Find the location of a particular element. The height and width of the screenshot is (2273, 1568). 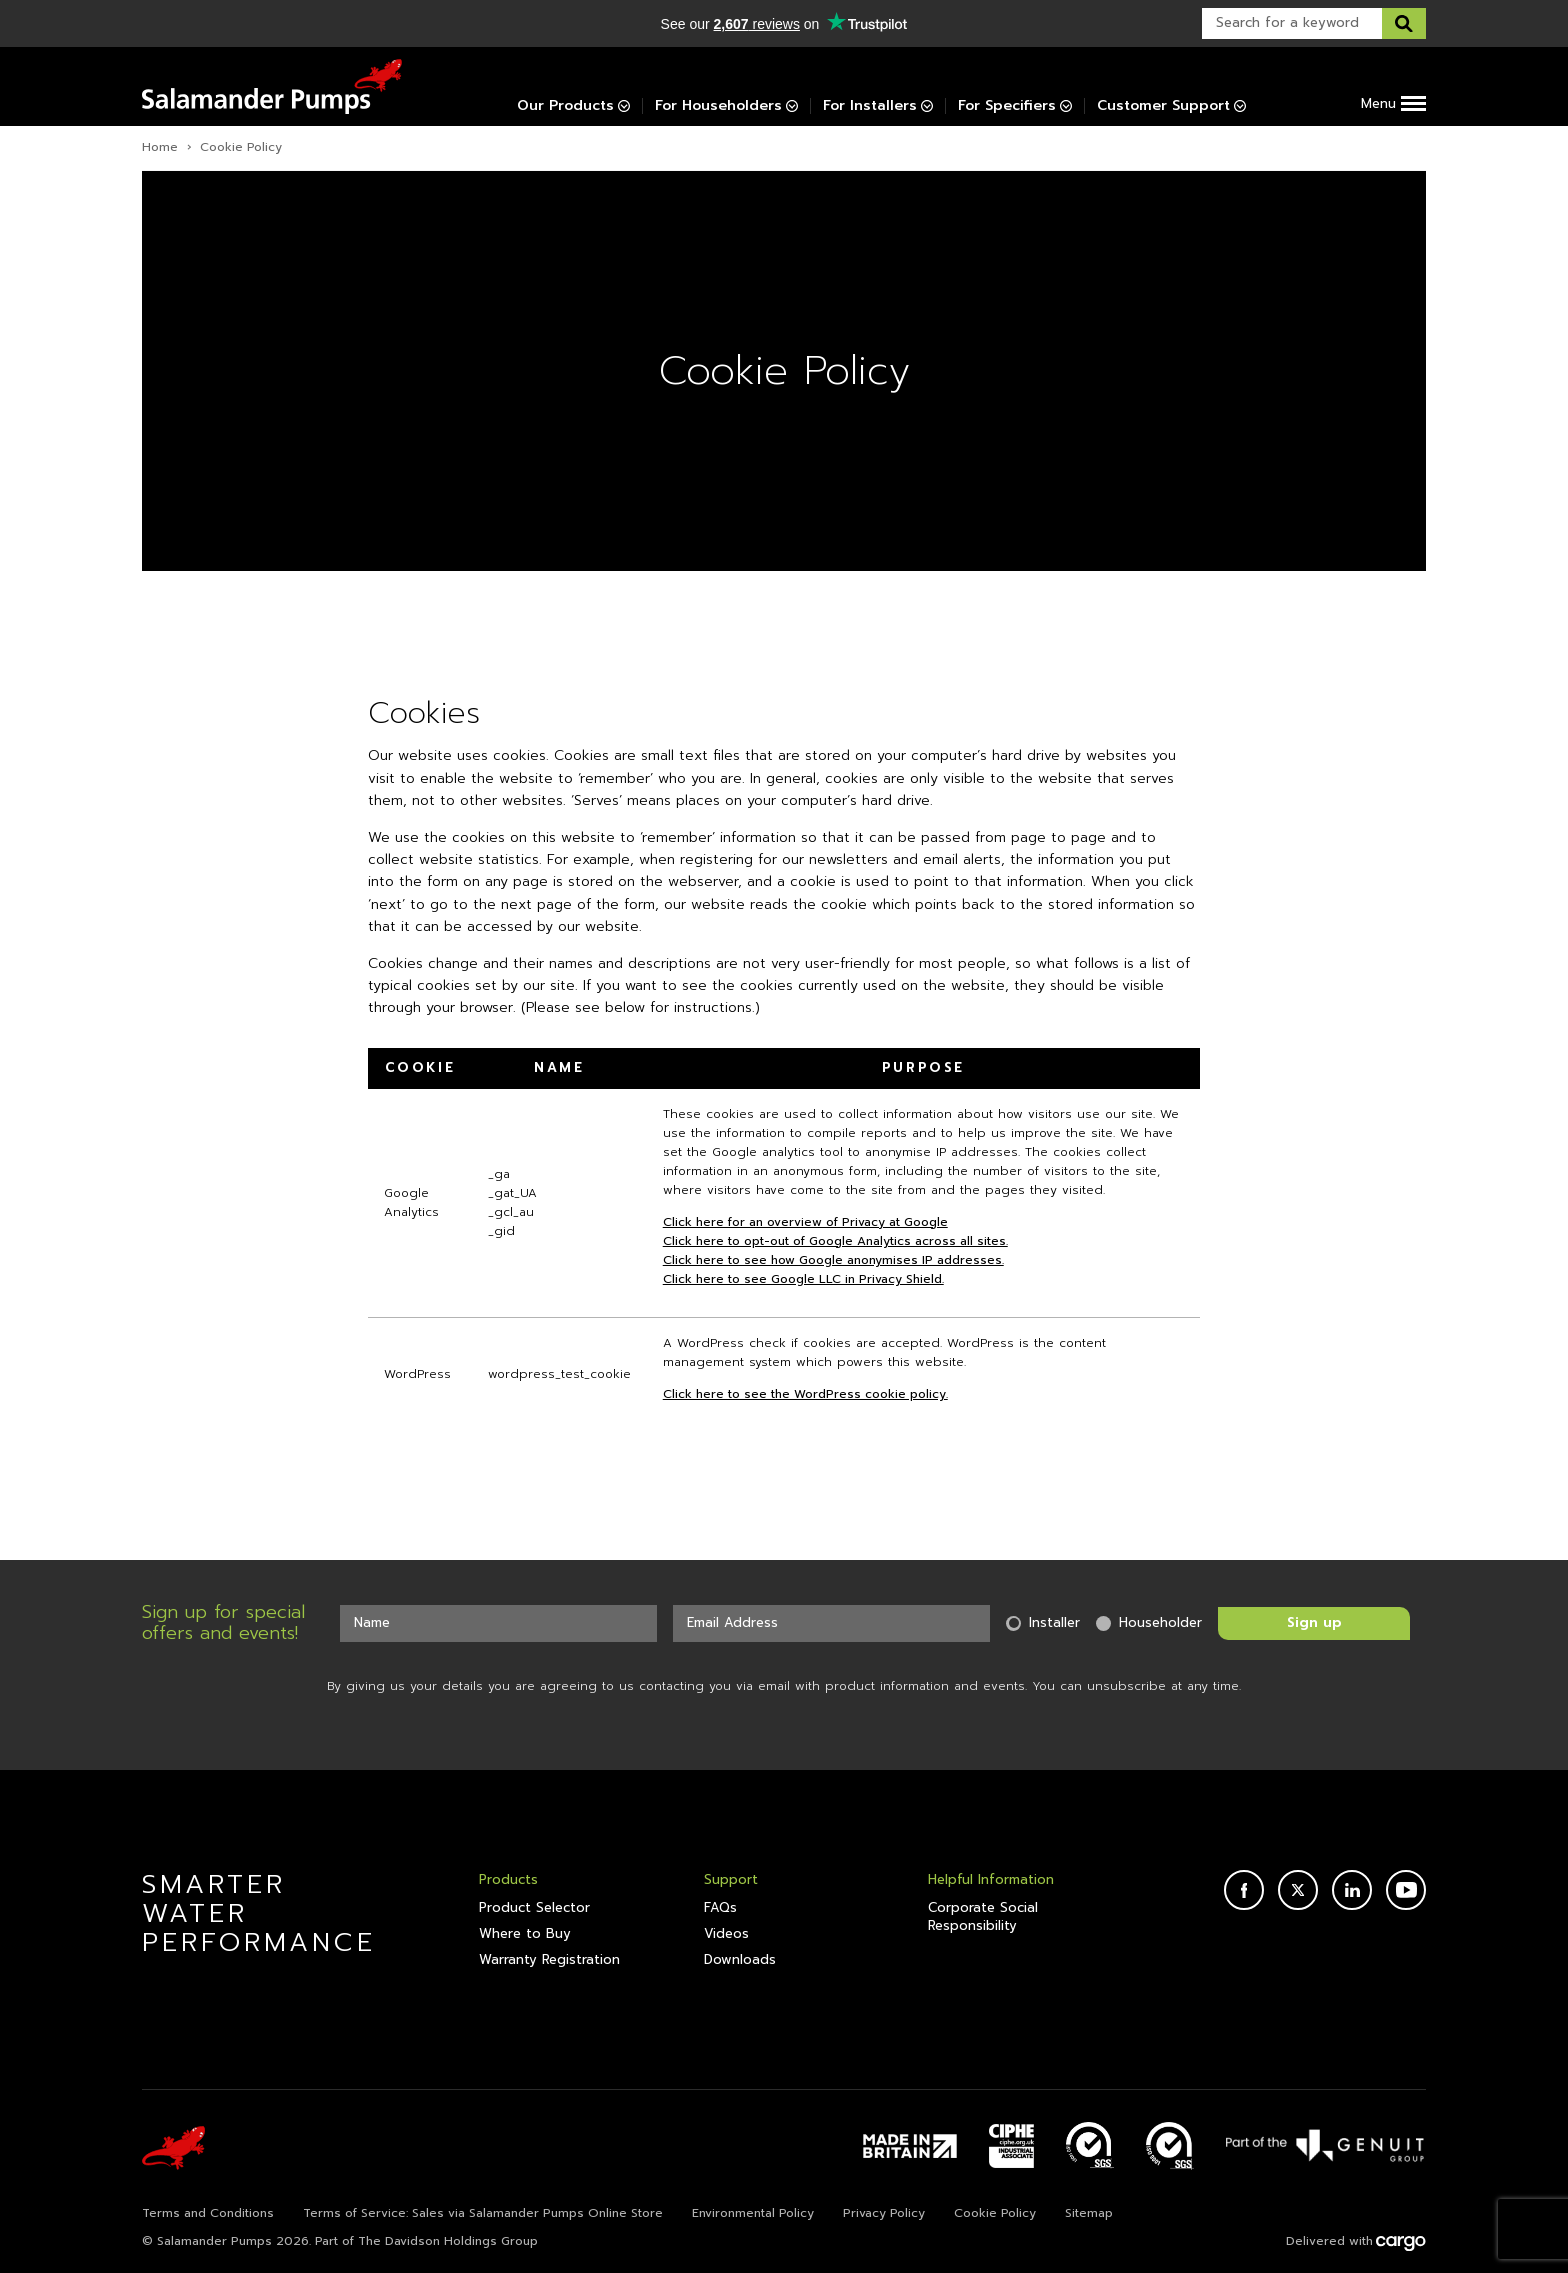

Click here to opt-out of Google Analytics across all sites. is located at coordinates (835, 1241).